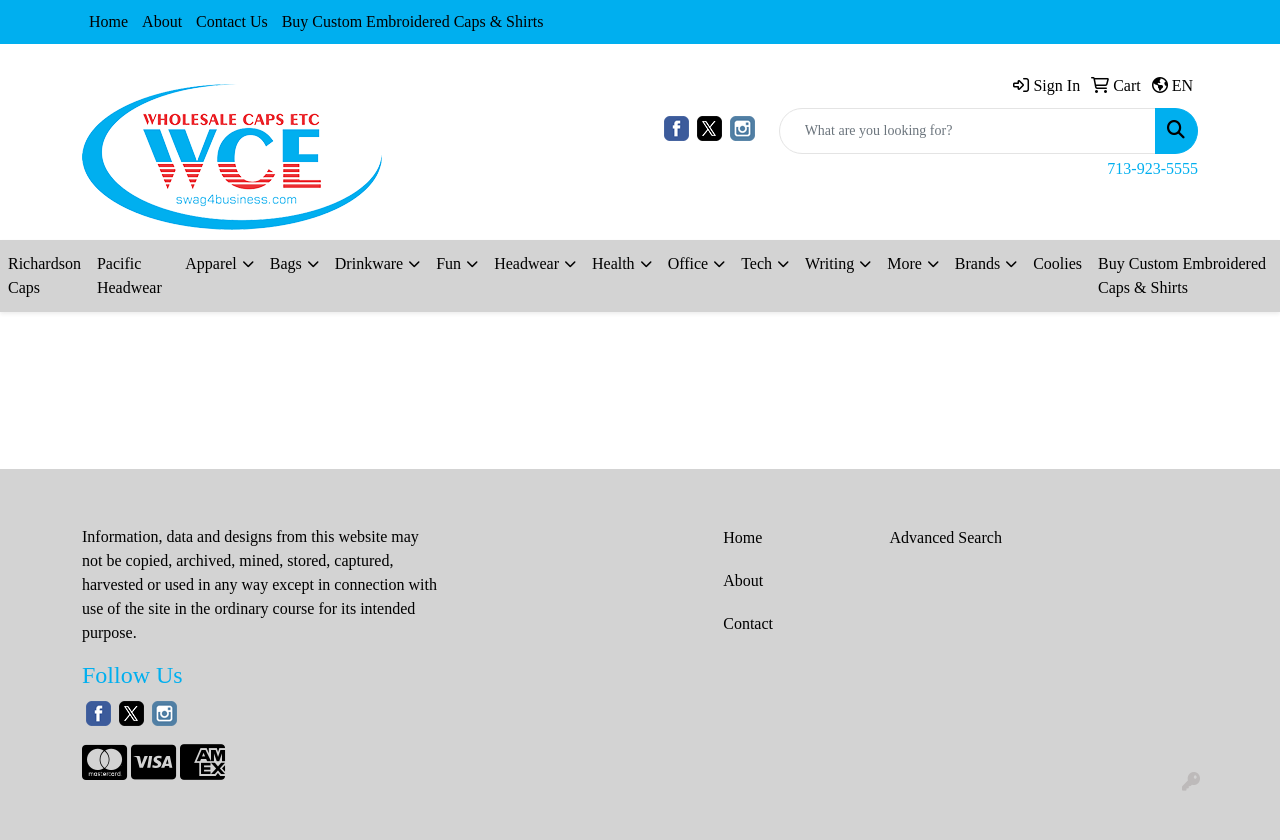  What do you see at coordinates (232, 21) in the screenshot?
I see `Contact Us` at bounding box center [232, 21].